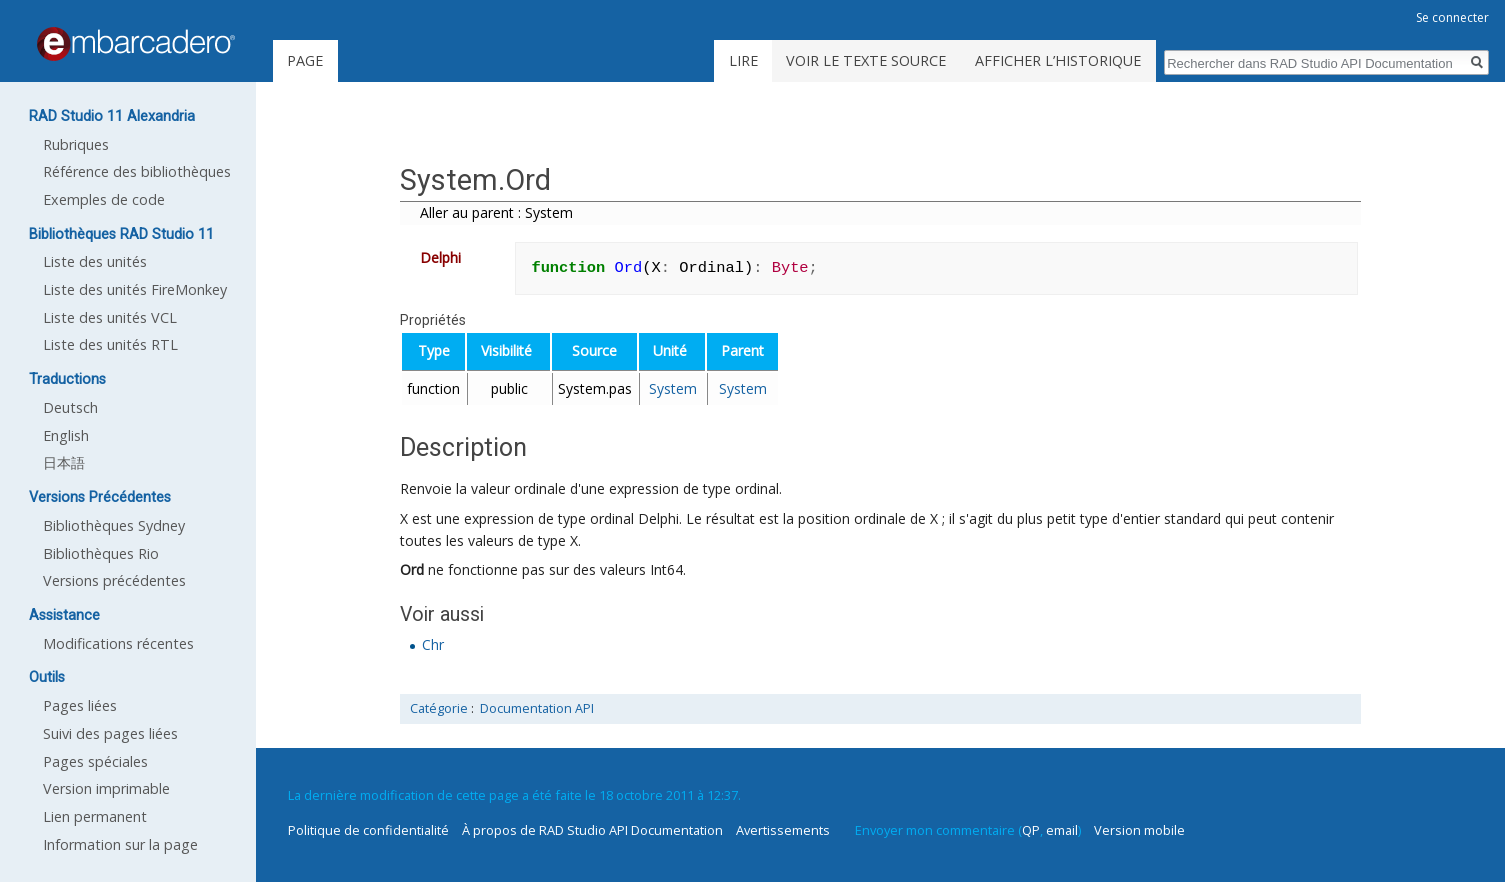 This screenshot has width=1505, height=882. I want to click on Liste des unités FireMonkey, so click(135, 289).